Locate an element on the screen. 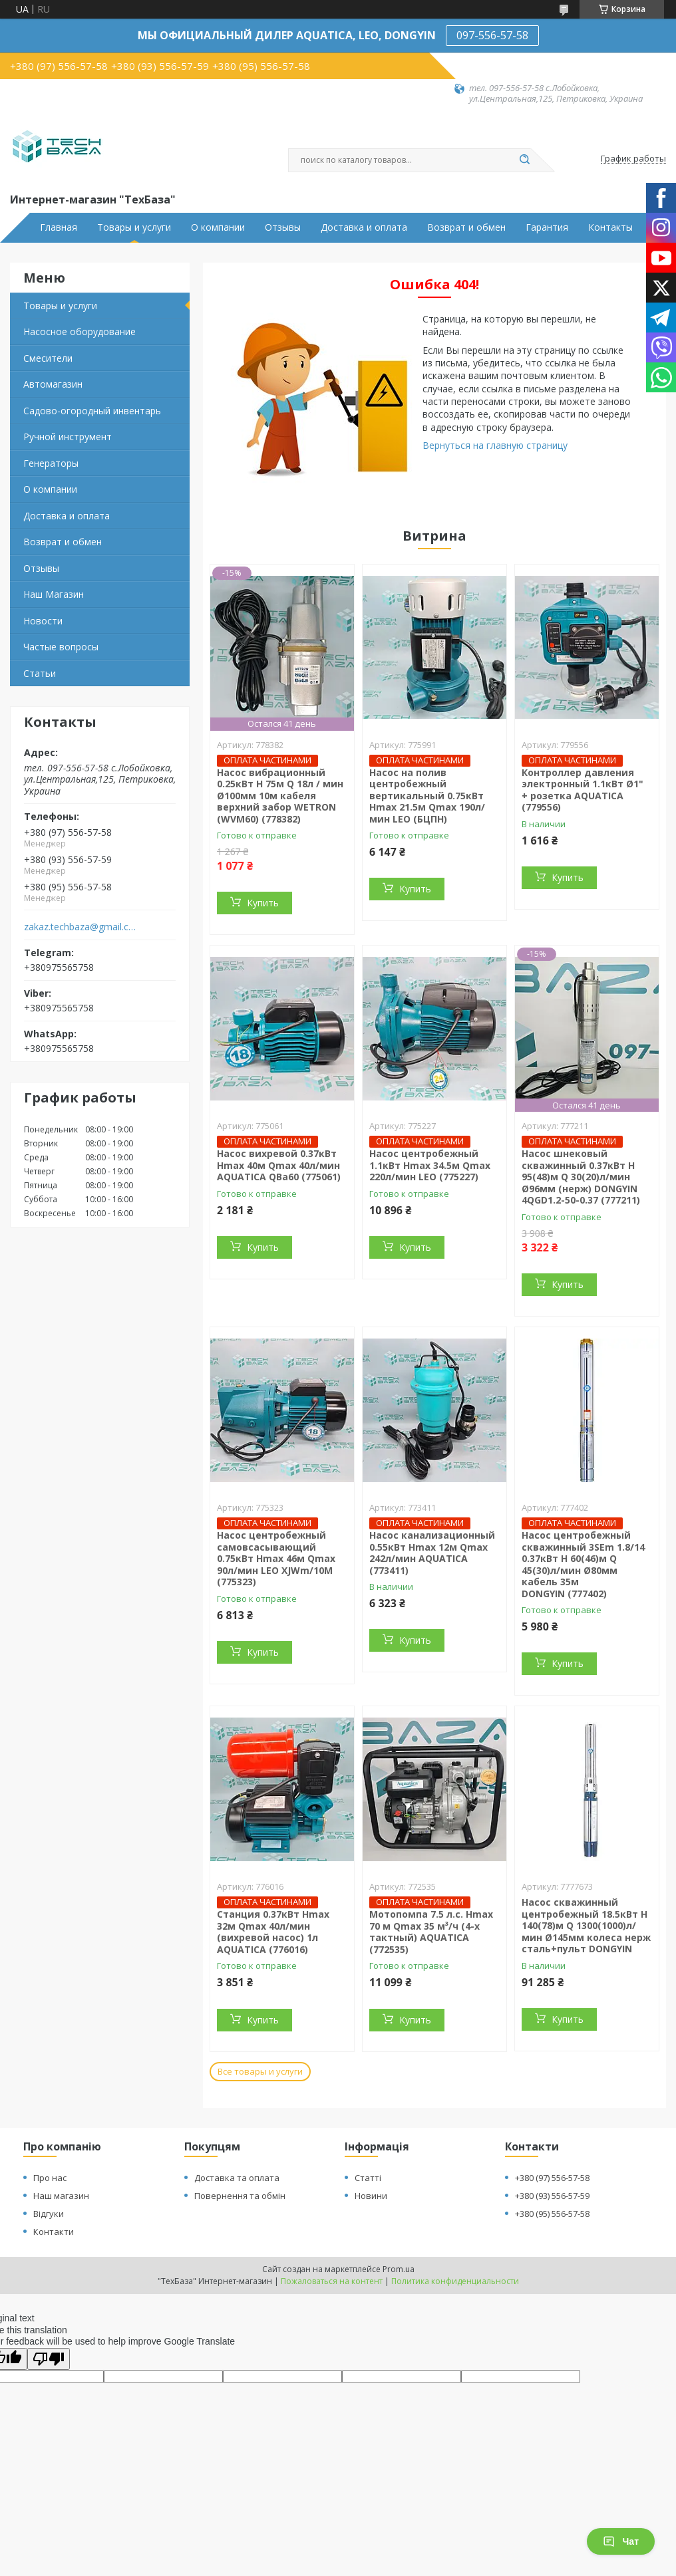 Image resolution: width=676 pixels, height=2576 pixels. О компании is located at coordinates (218, 227).